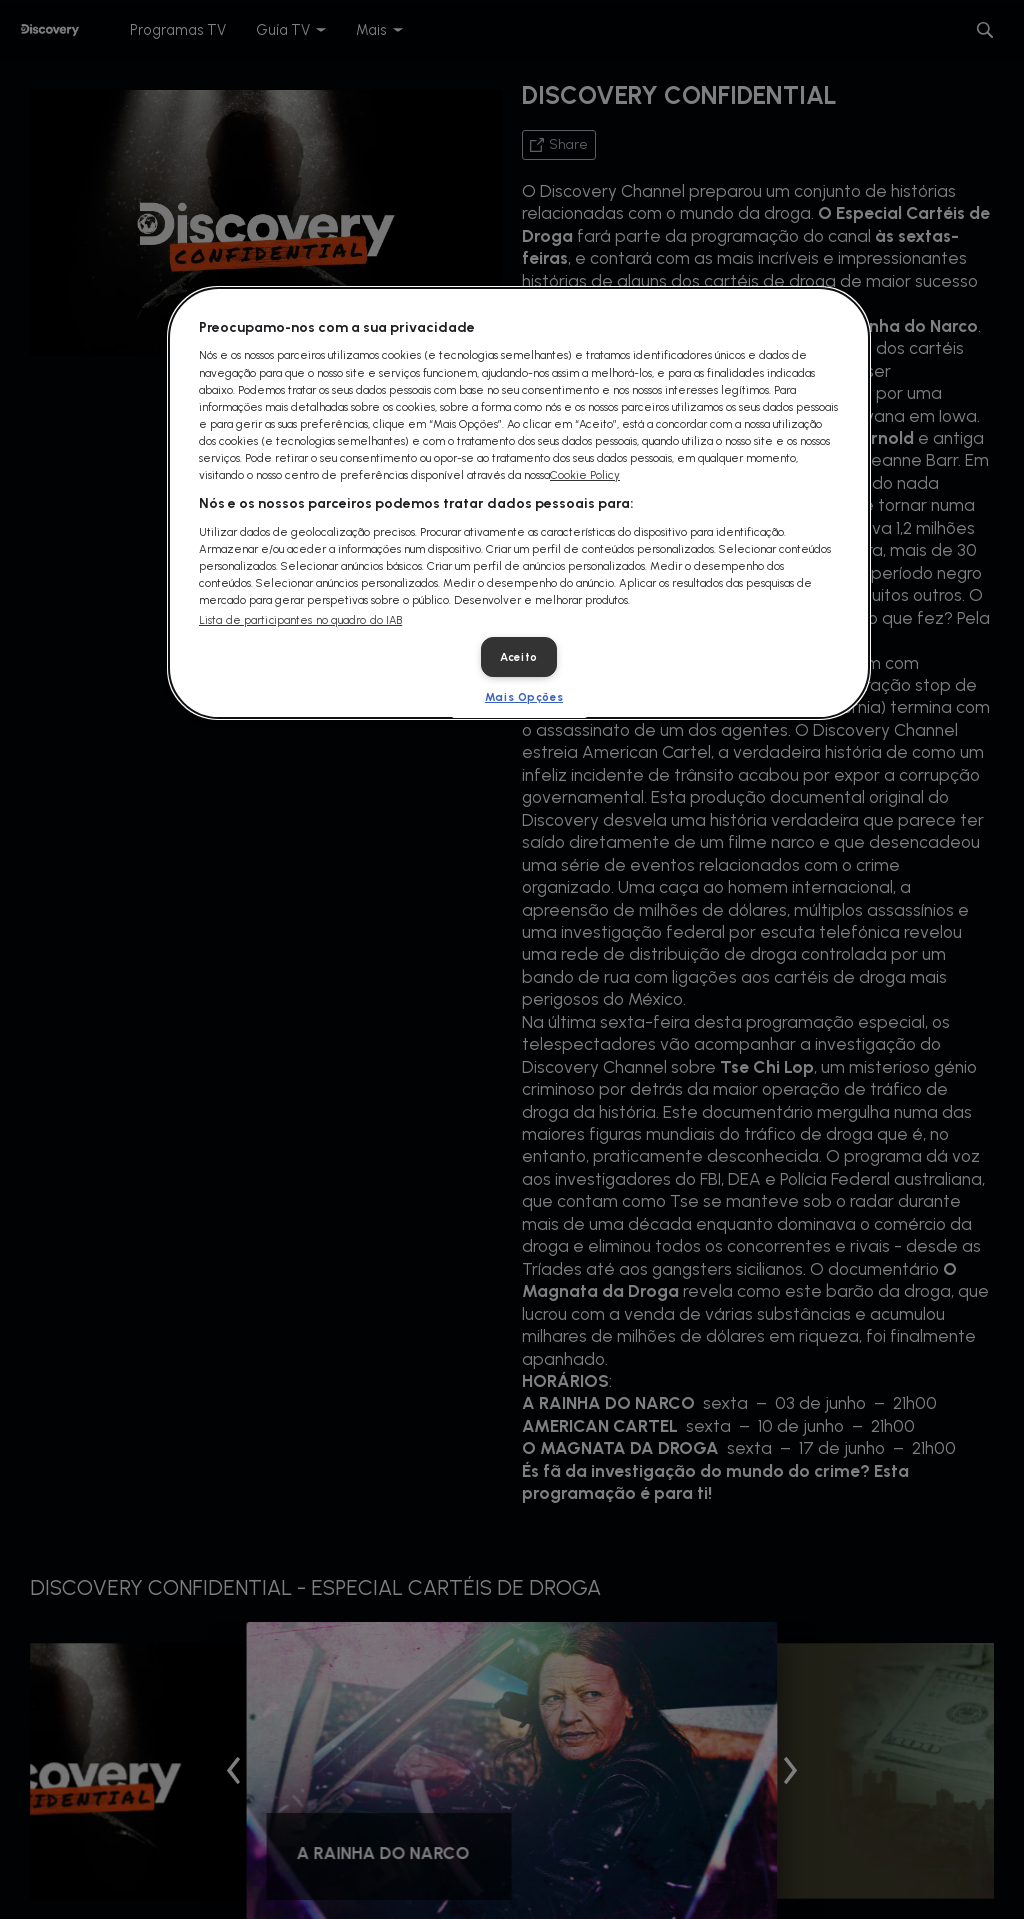  Describe the element at coordinates (518, 657) in the screenshot. I see `Aceito` at that location.